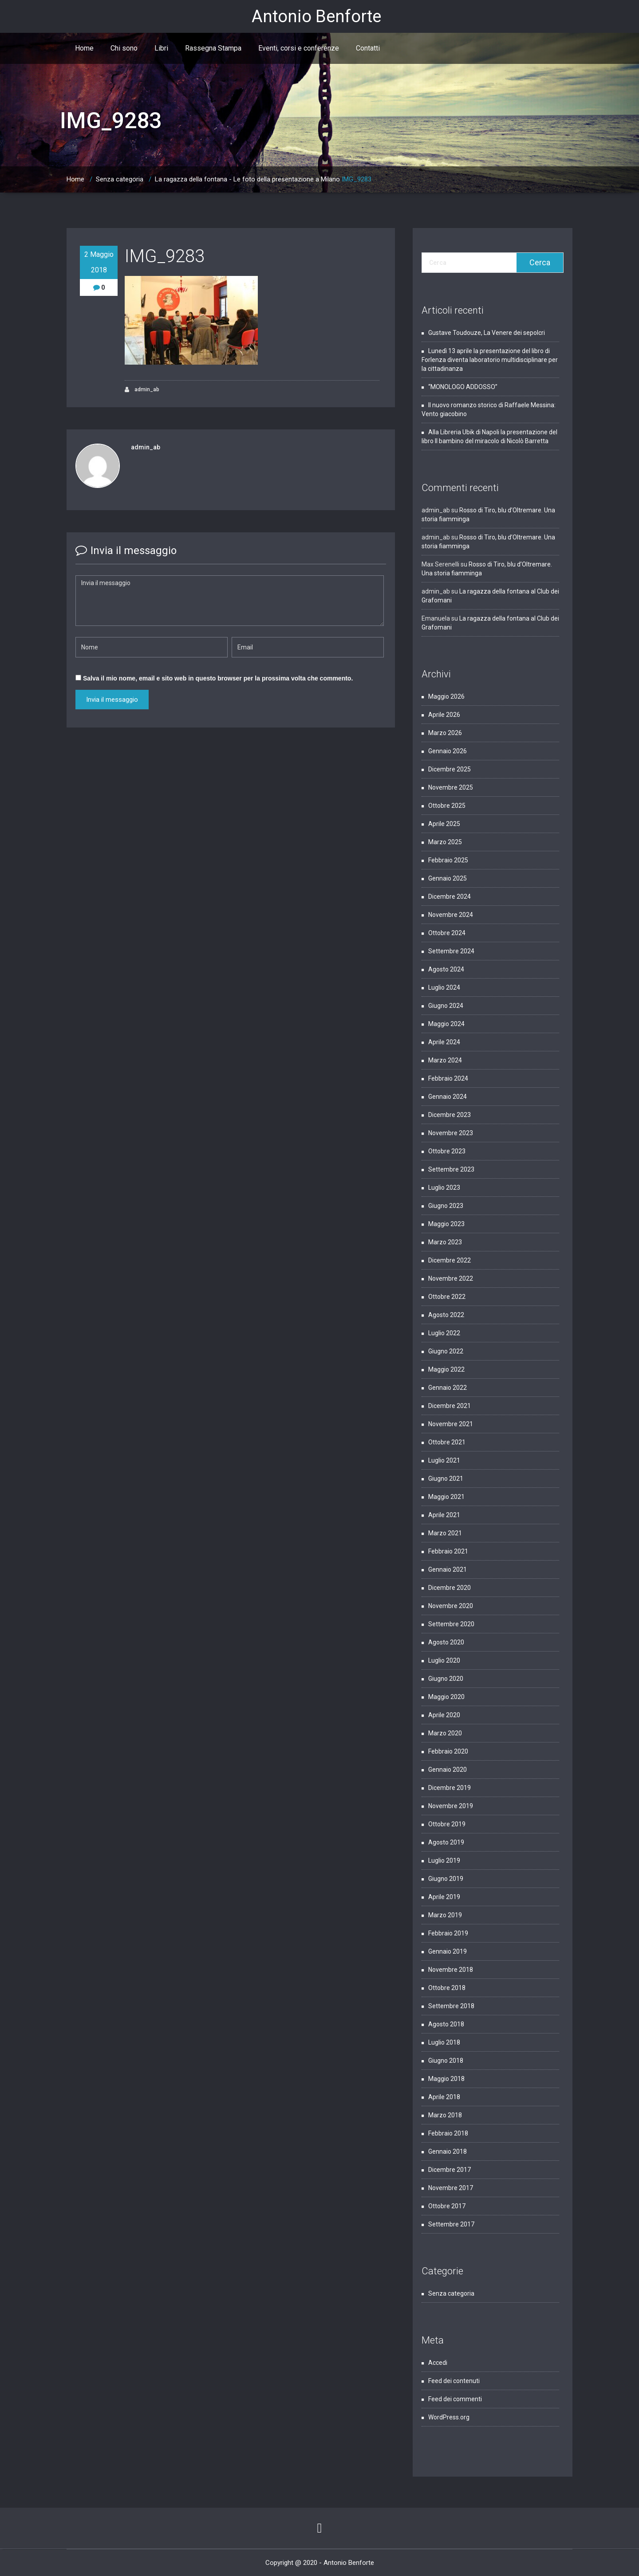  I want to click on Lunedì 13 aprile la presentazione del libro di Forlenza diventa laboratorio multidisciplinare per la cittadinanza, so click(490, 359).